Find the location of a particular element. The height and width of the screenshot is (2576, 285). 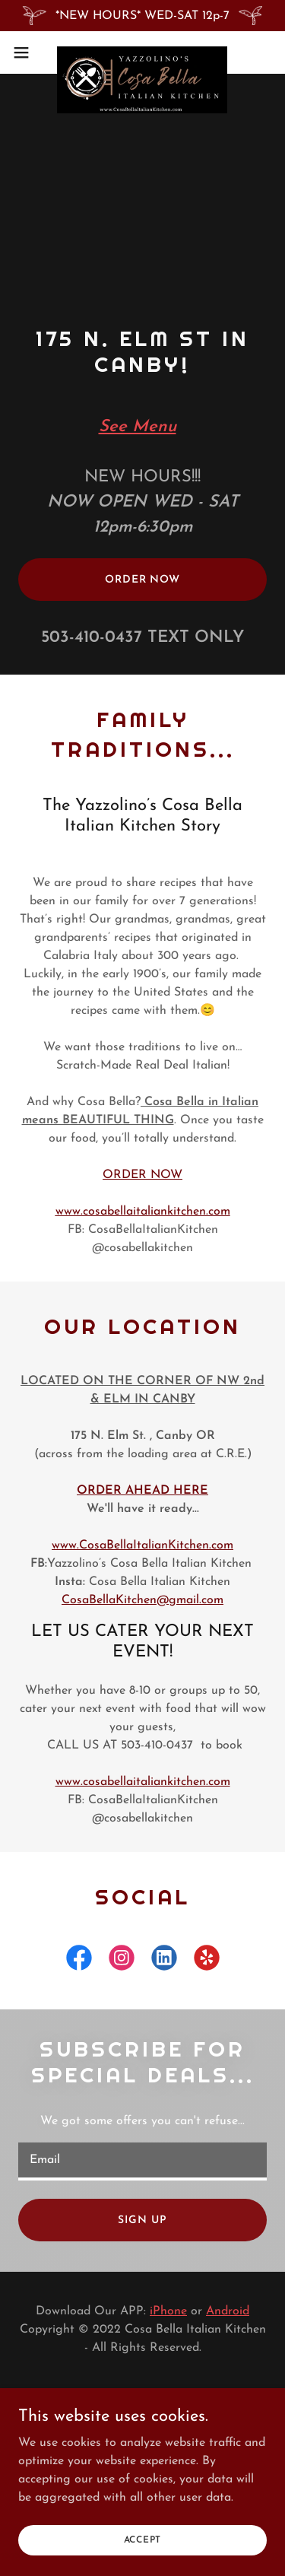

[*NEW HOURS* WED-SAT 12p-7] is located at coordinates (142, 15).